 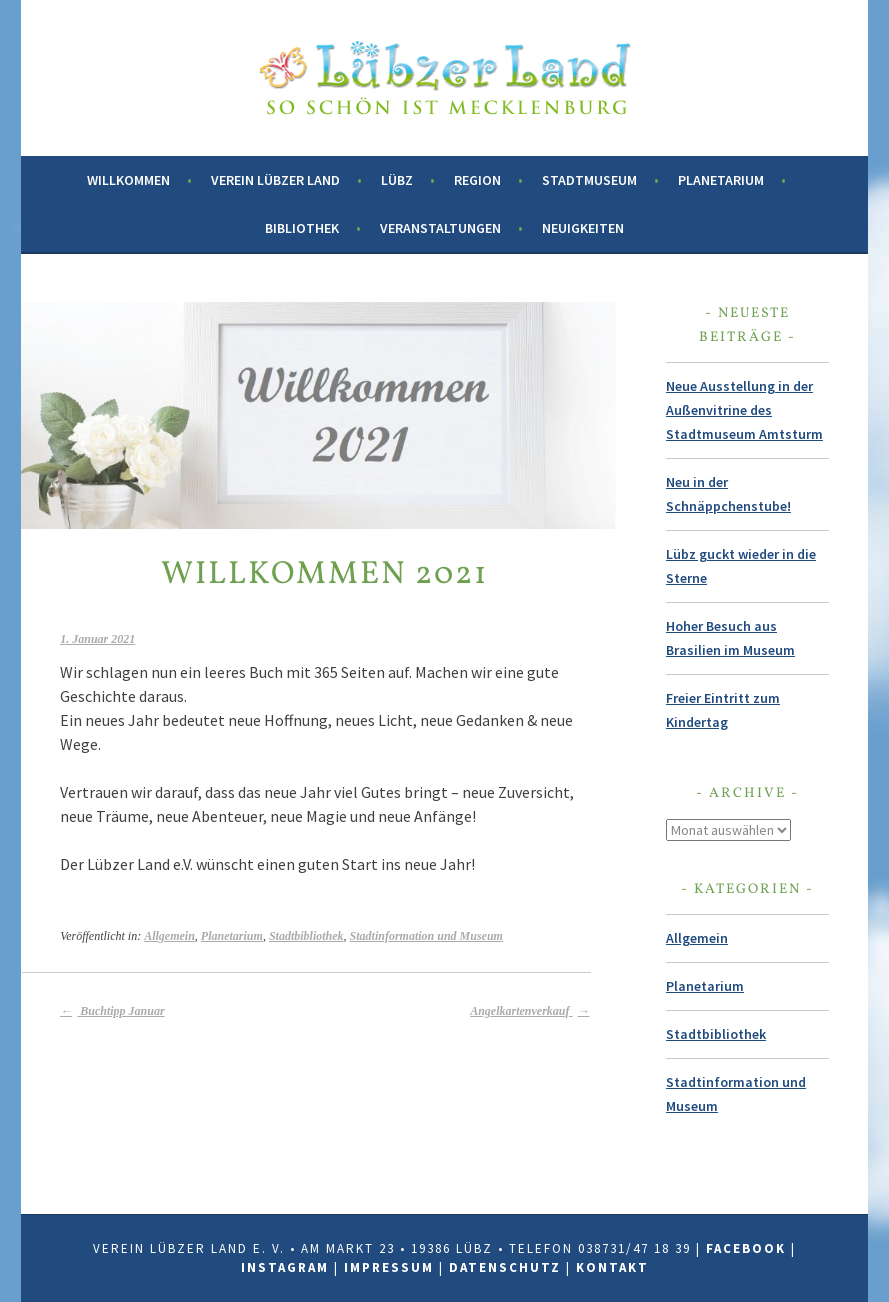 I want to click on Allgemein, so click(x=169, y=936).